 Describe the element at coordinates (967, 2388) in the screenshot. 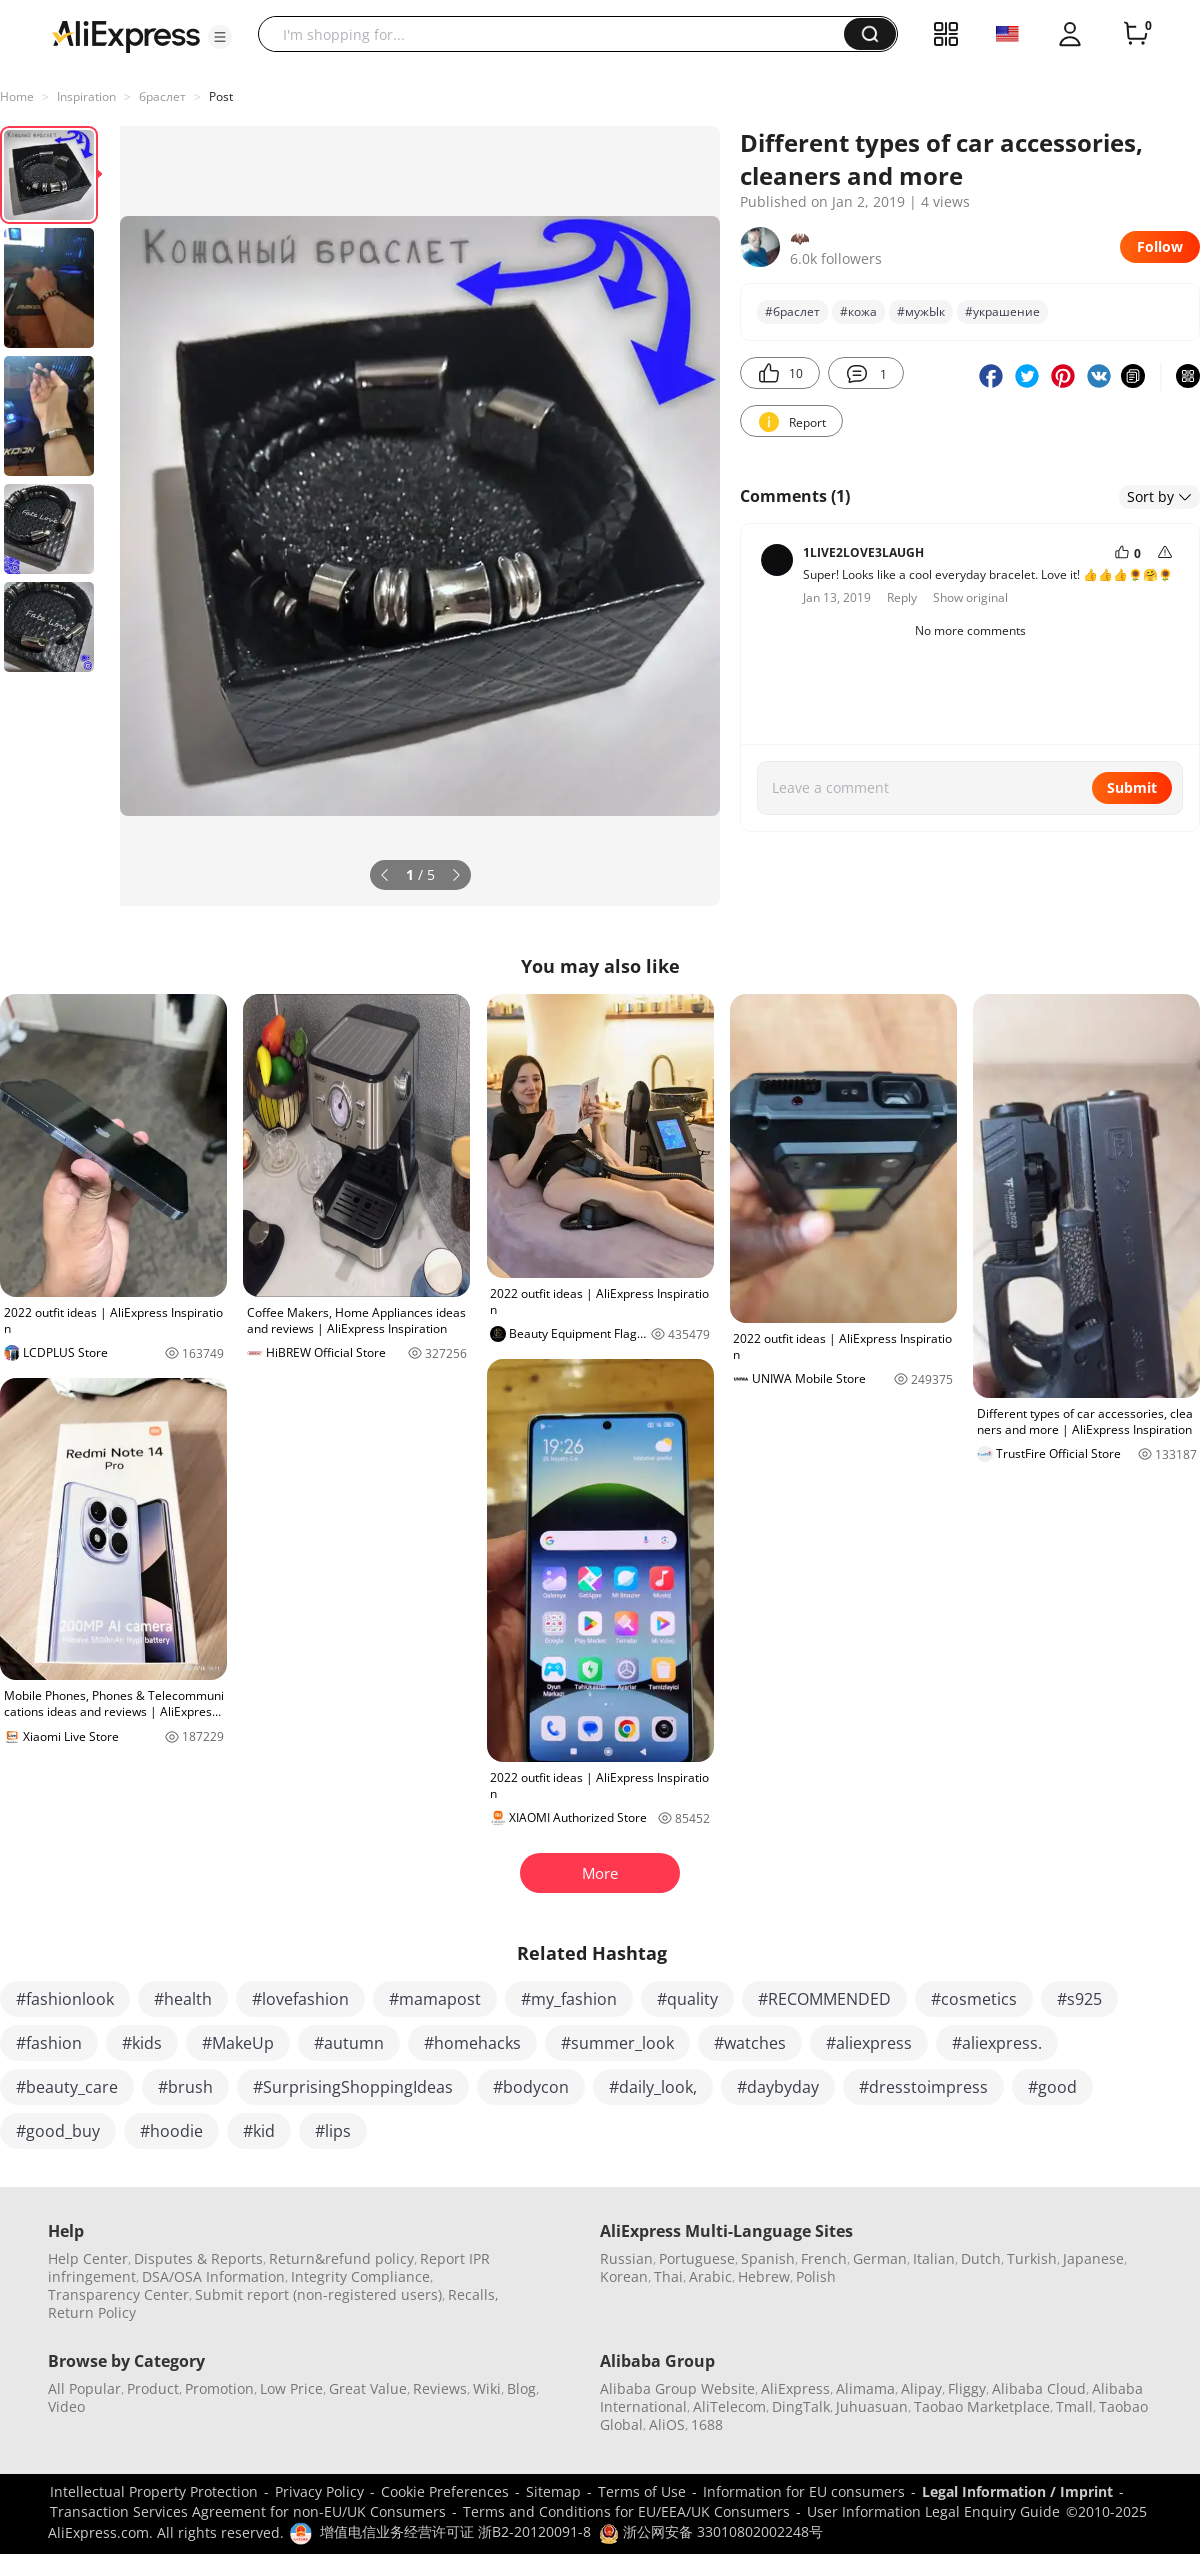

I see `Fliggy` at that location.